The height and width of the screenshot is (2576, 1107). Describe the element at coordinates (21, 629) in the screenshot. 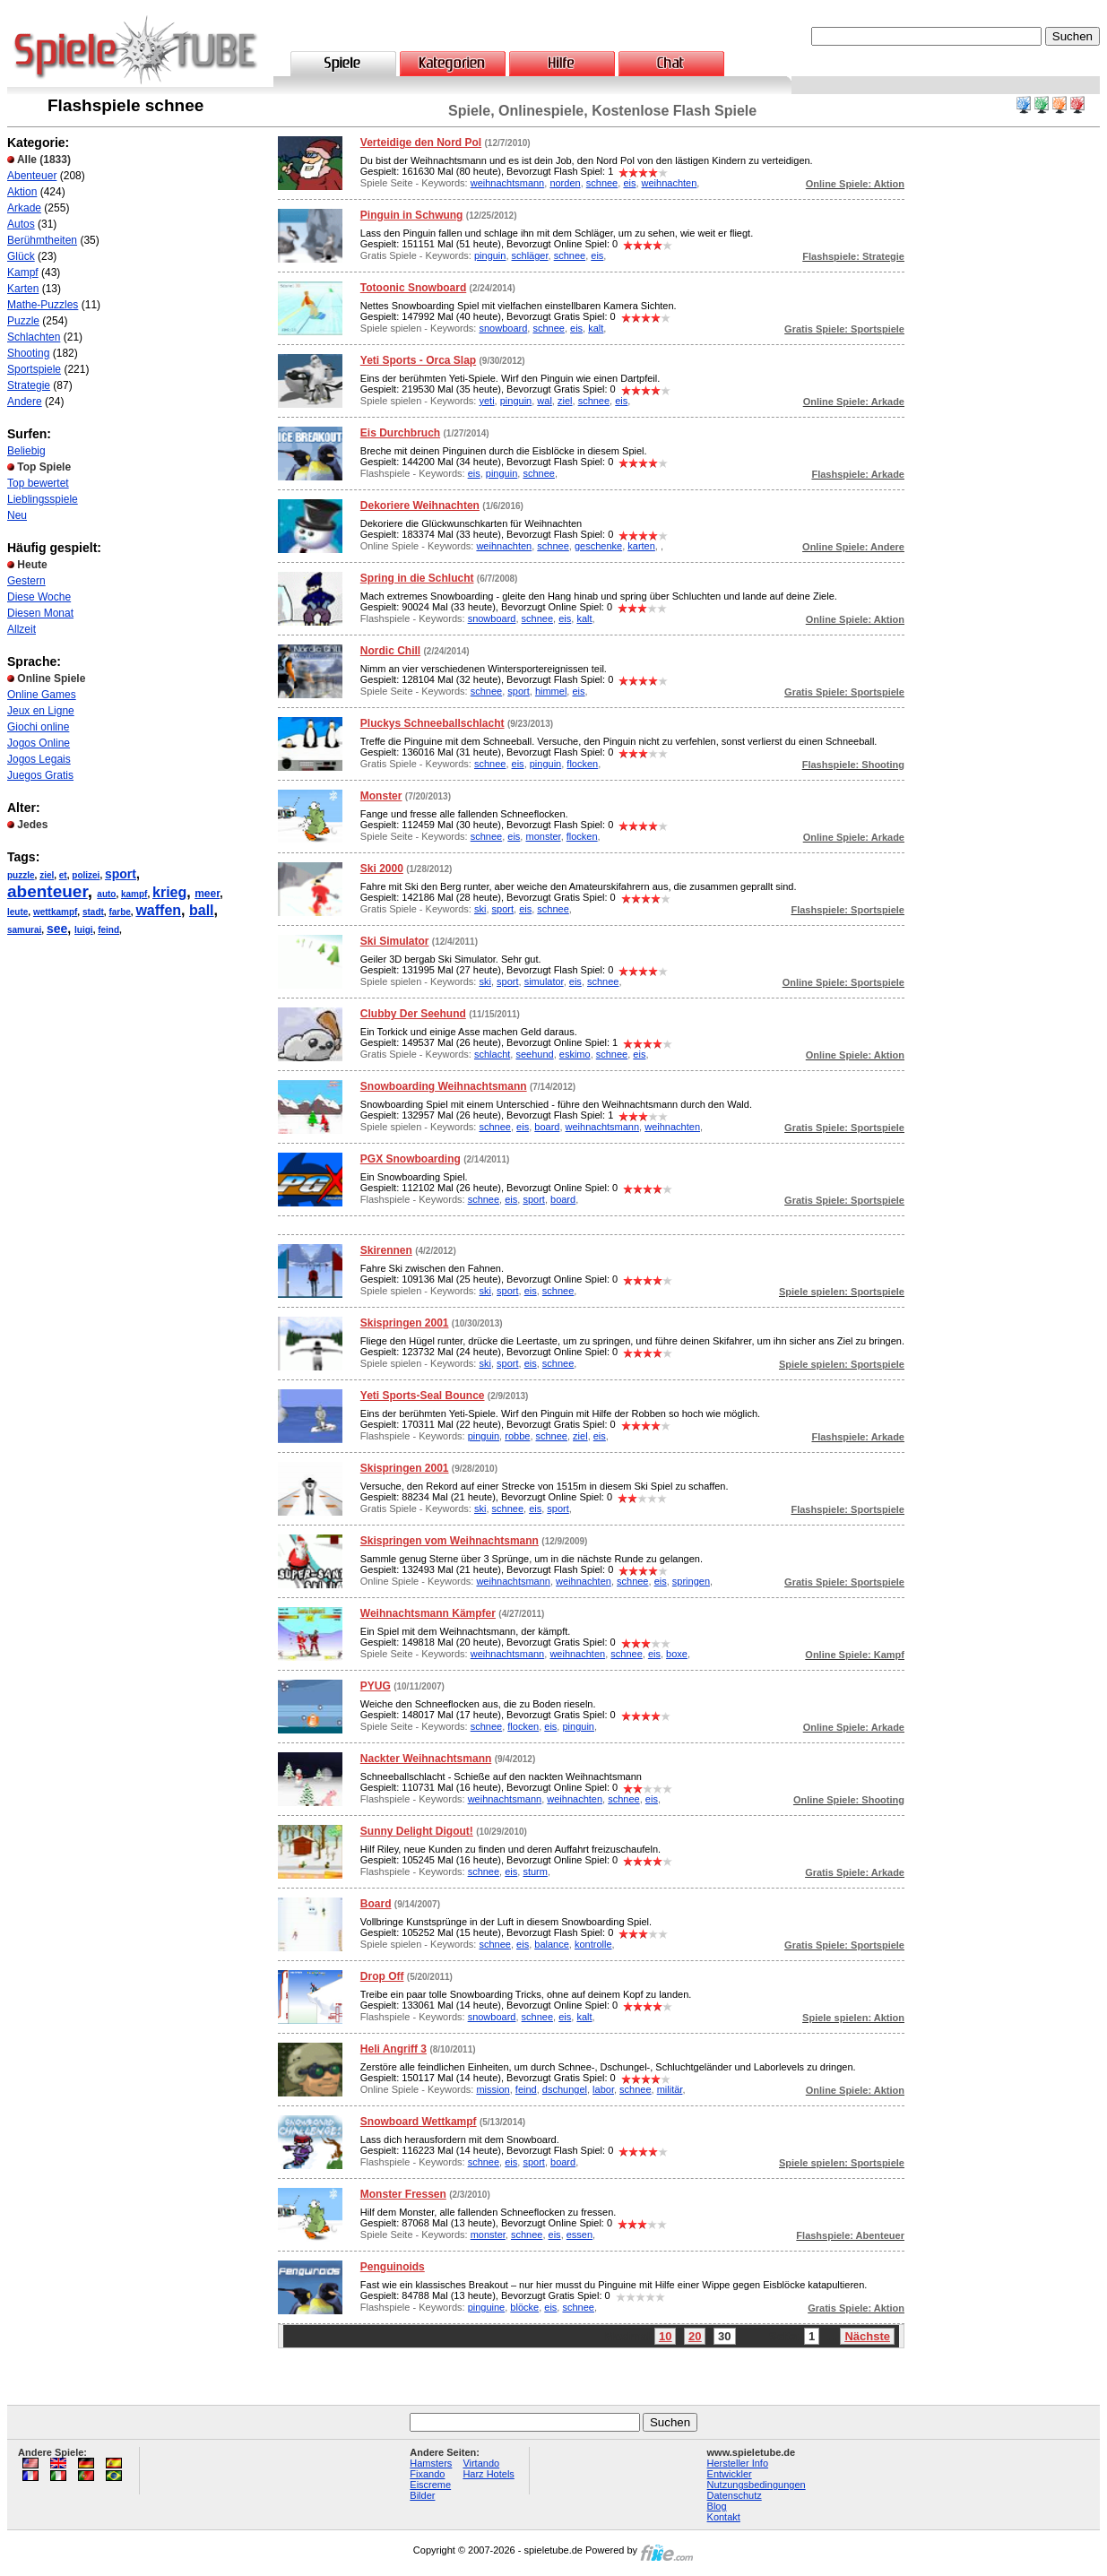

I see `Allzeit` at that location.